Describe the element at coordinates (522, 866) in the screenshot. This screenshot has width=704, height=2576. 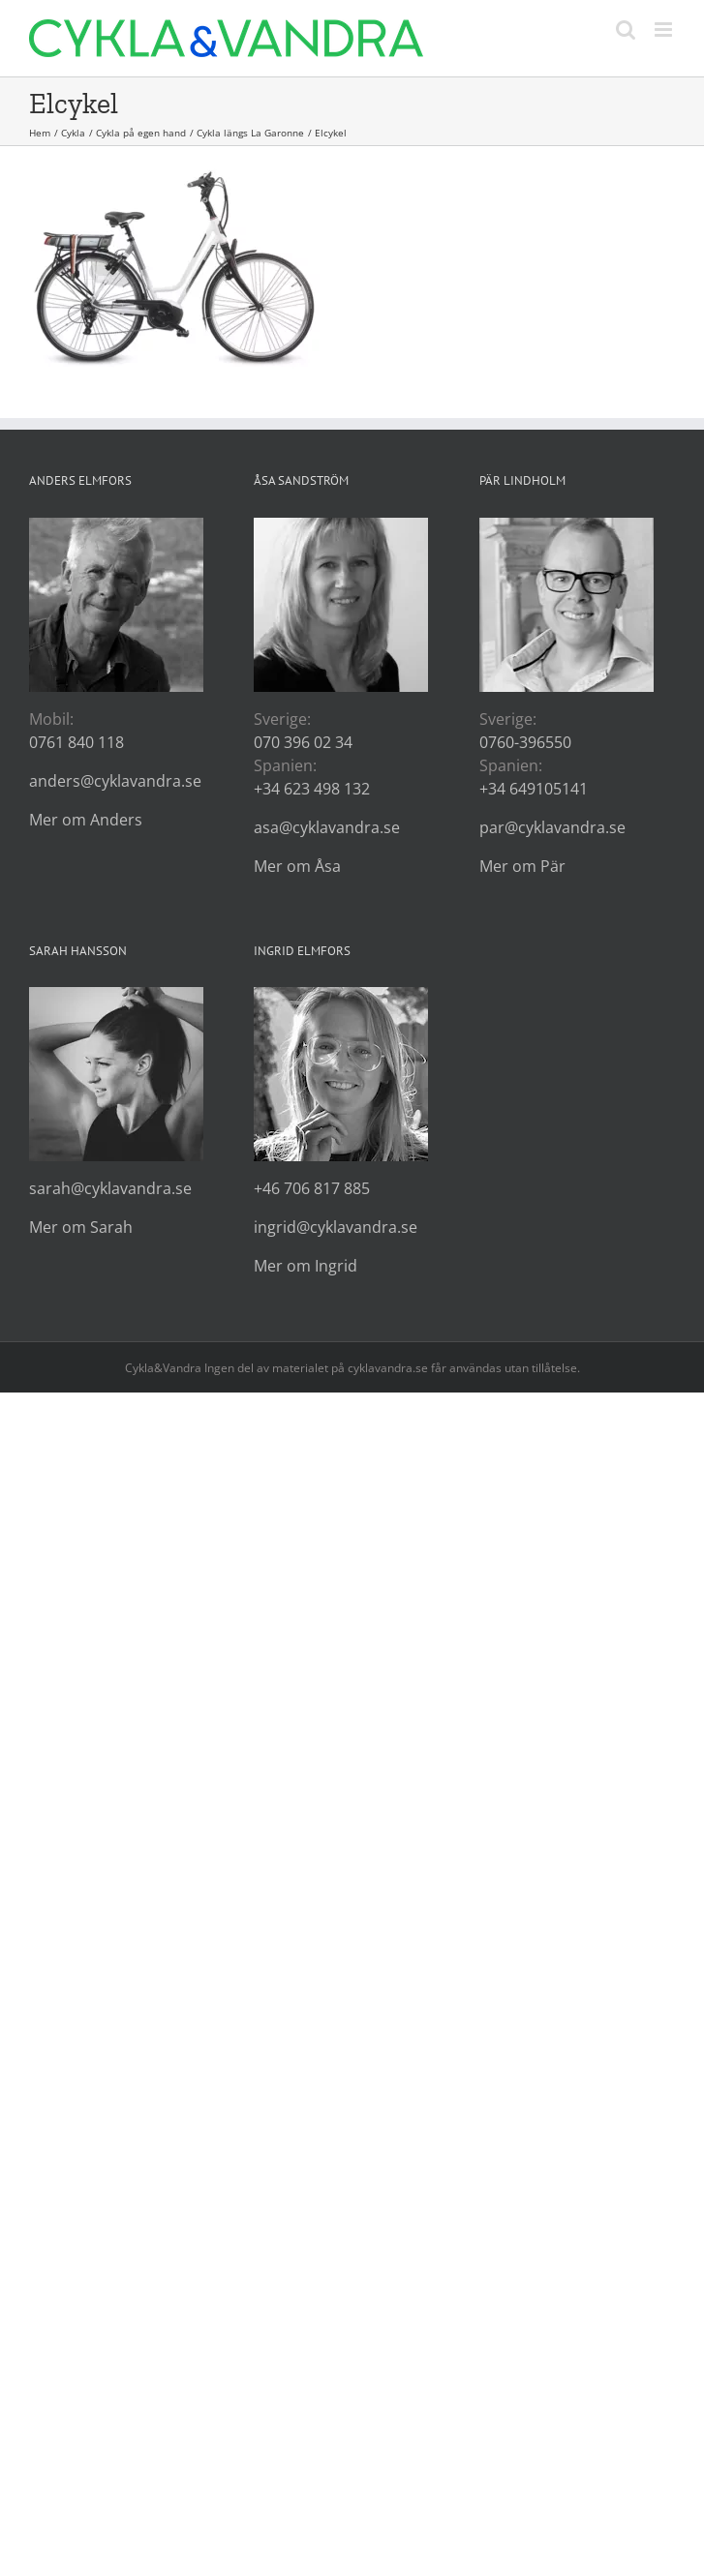
I see `Mer om Pär` at that location.